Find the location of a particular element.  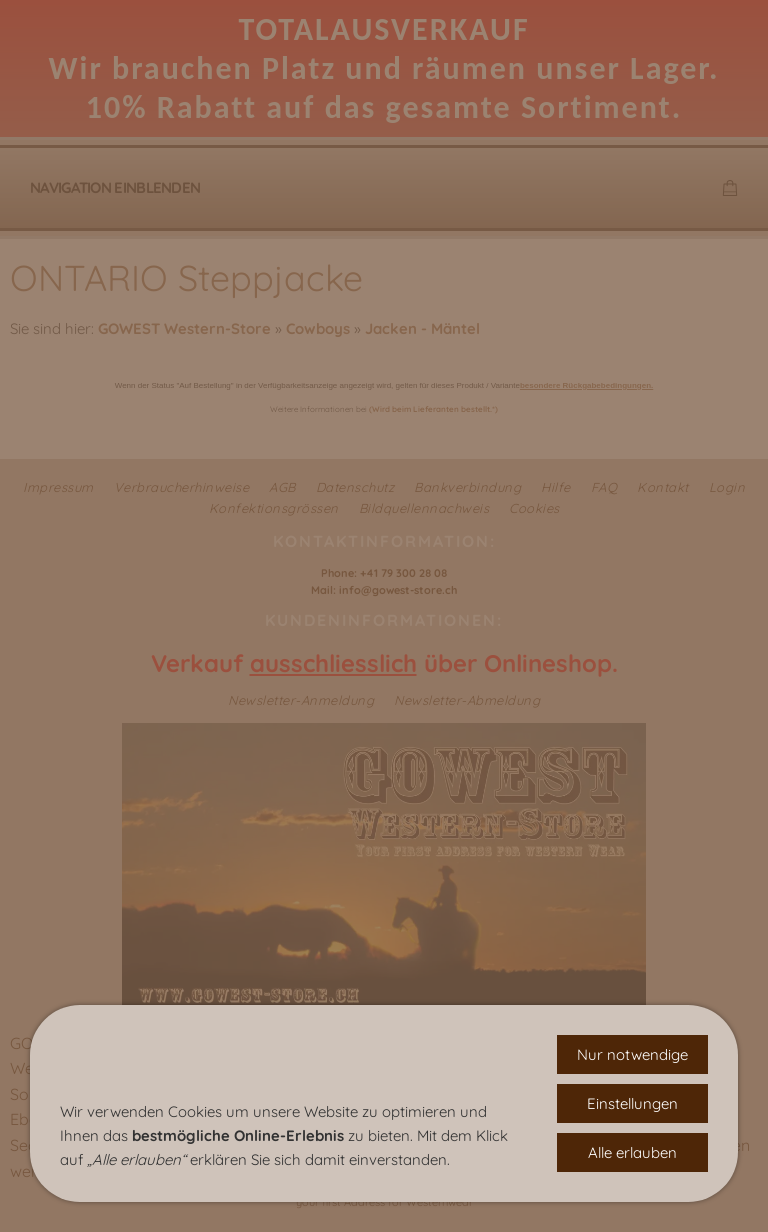

Nur notwendige is located at coordinates (632, 1054).